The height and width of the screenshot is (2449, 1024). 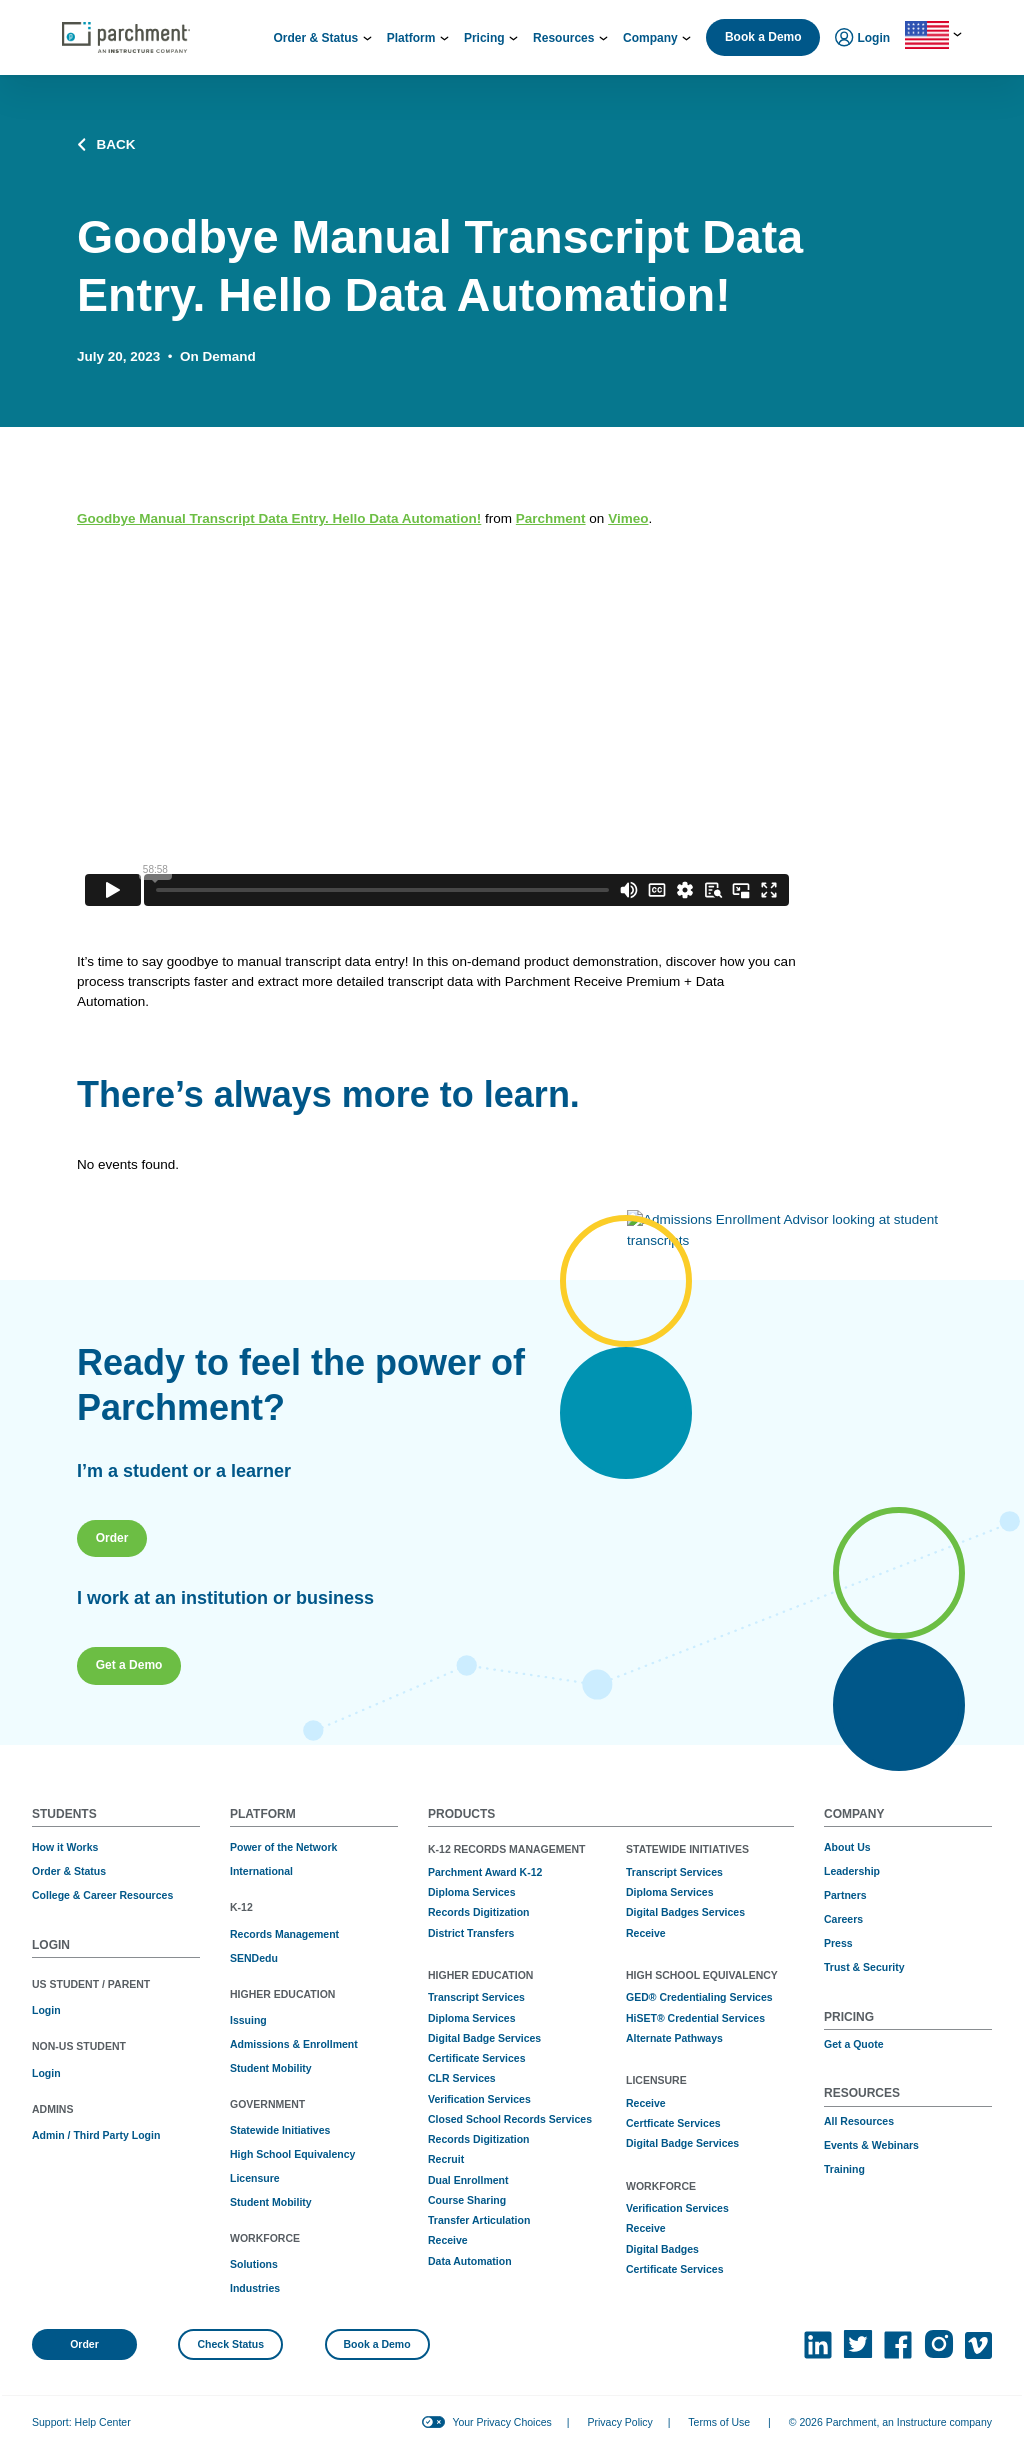 What do you see at coordinates (472, 1892) in the screenshot?
I see `Diploma Services` at bounding box center [472, 1892].